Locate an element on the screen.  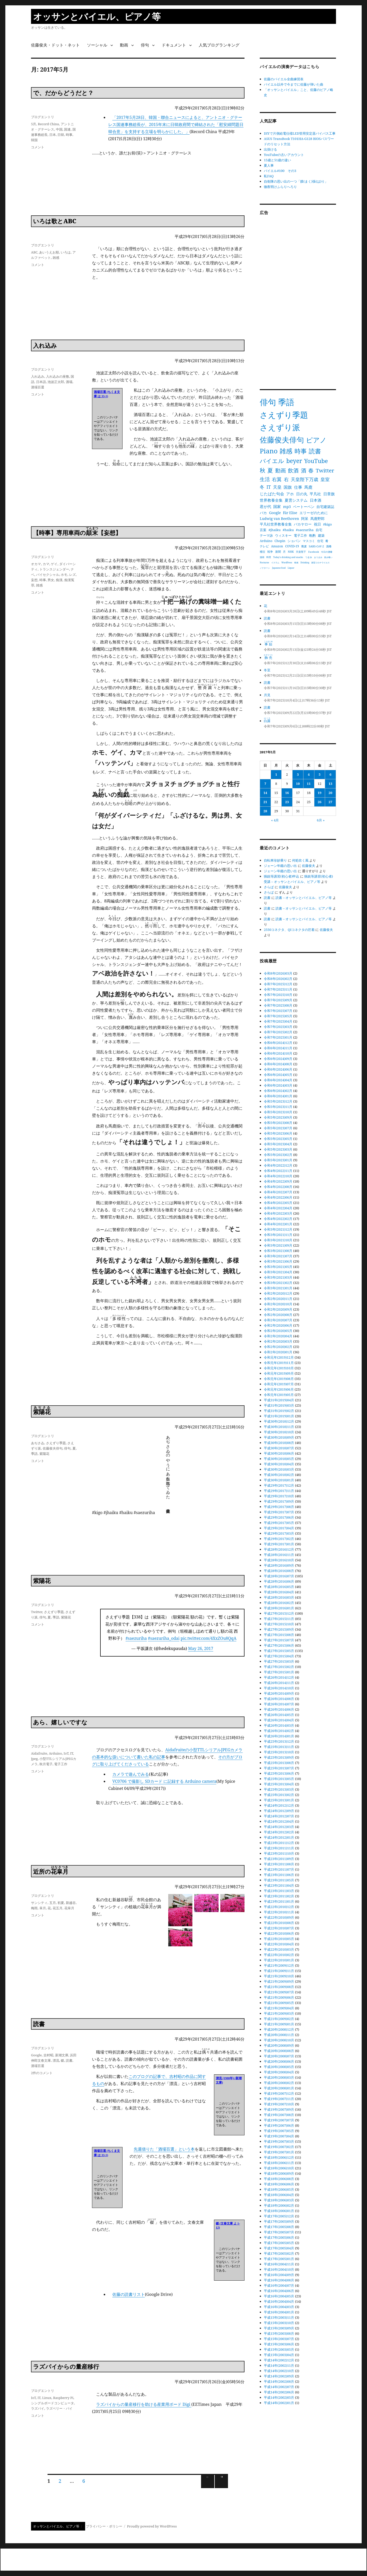
平成21年(2009)03月 is located at coordinates (279, 2013).